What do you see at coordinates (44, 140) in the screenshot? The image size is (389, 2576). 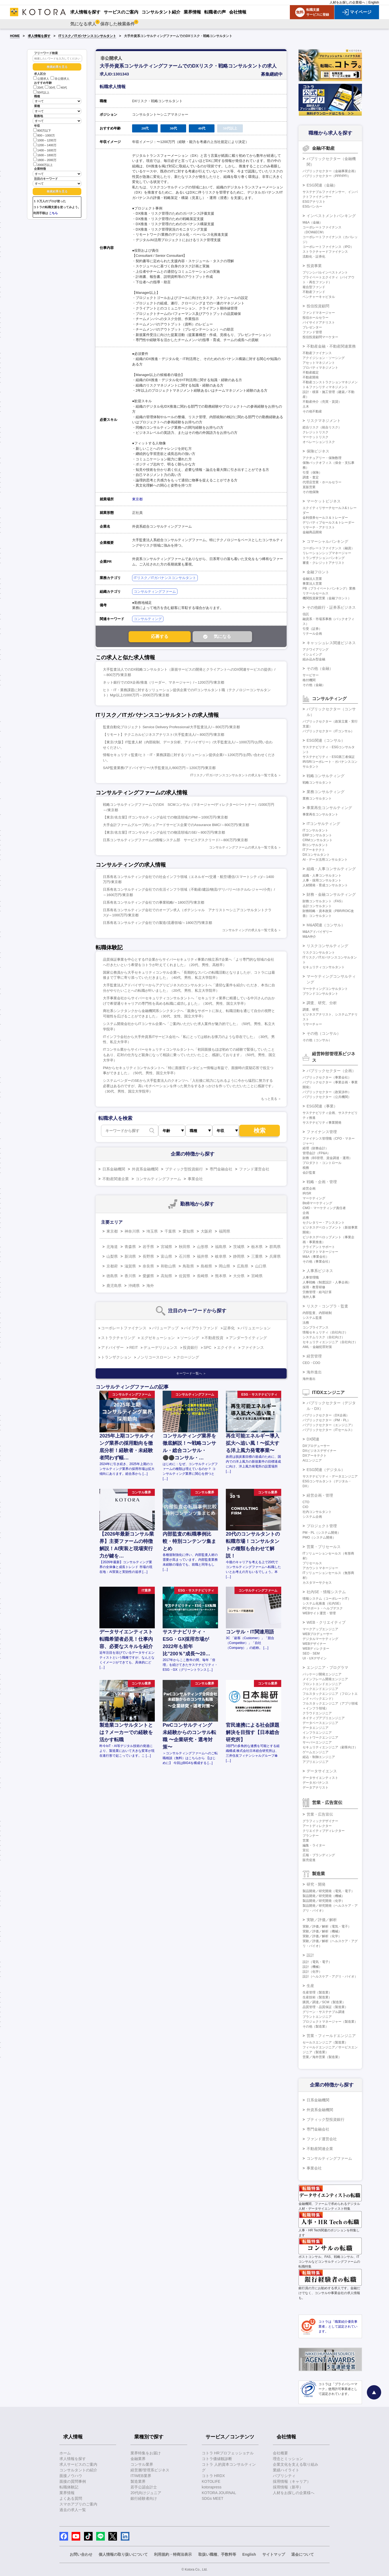 I see `1000～1200万` at bounding box center [44, 140].